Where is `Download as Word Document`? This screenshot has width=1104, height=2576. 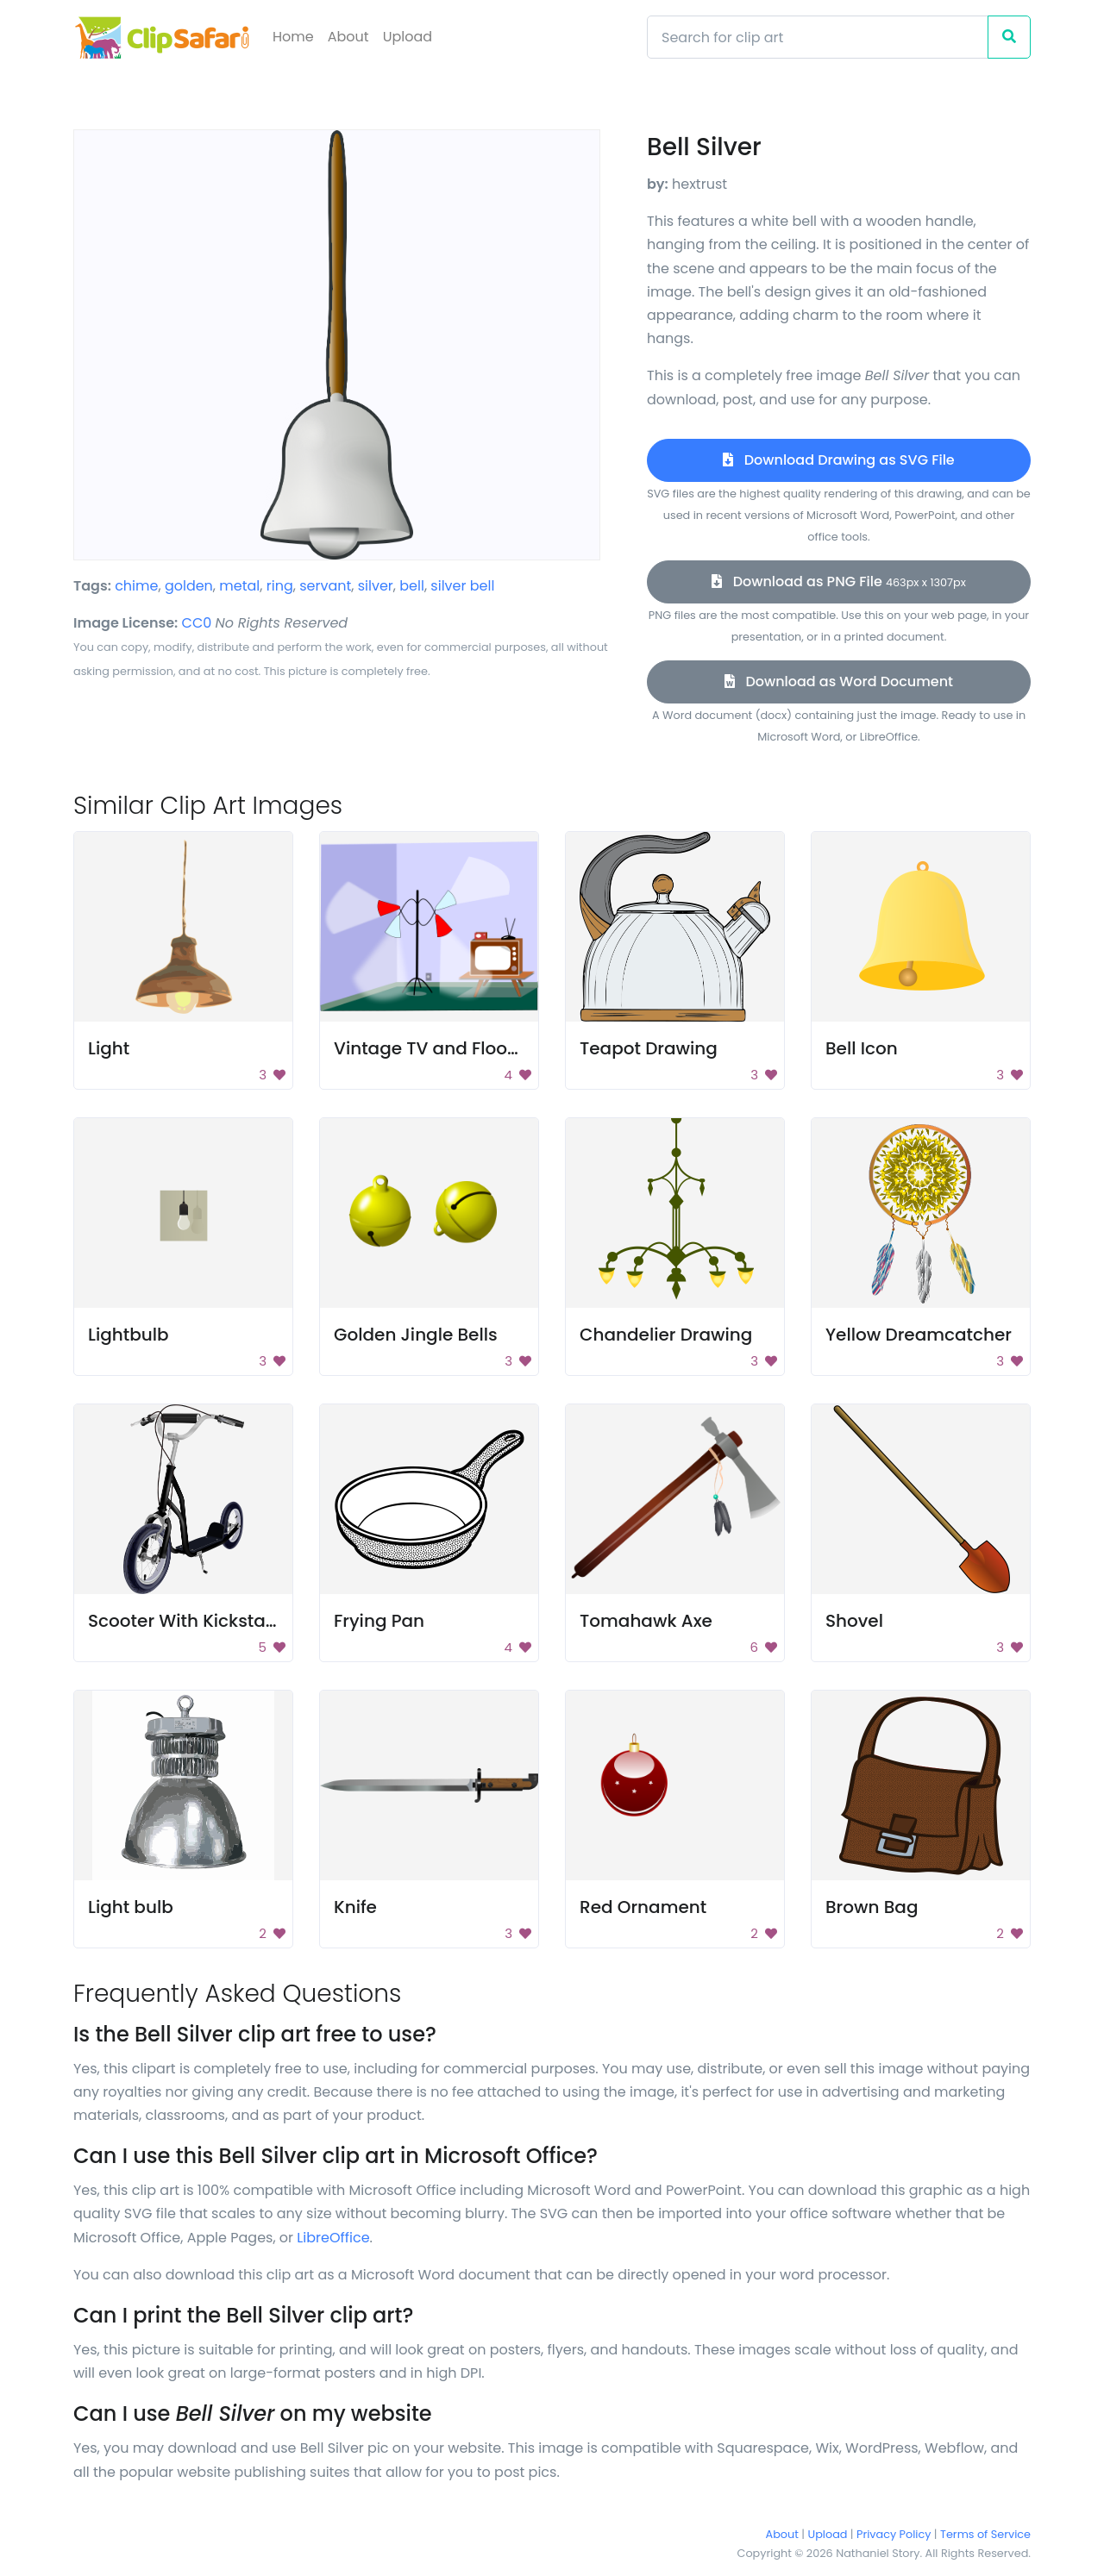
Download as Word Document is located at coordinates (838, 681).